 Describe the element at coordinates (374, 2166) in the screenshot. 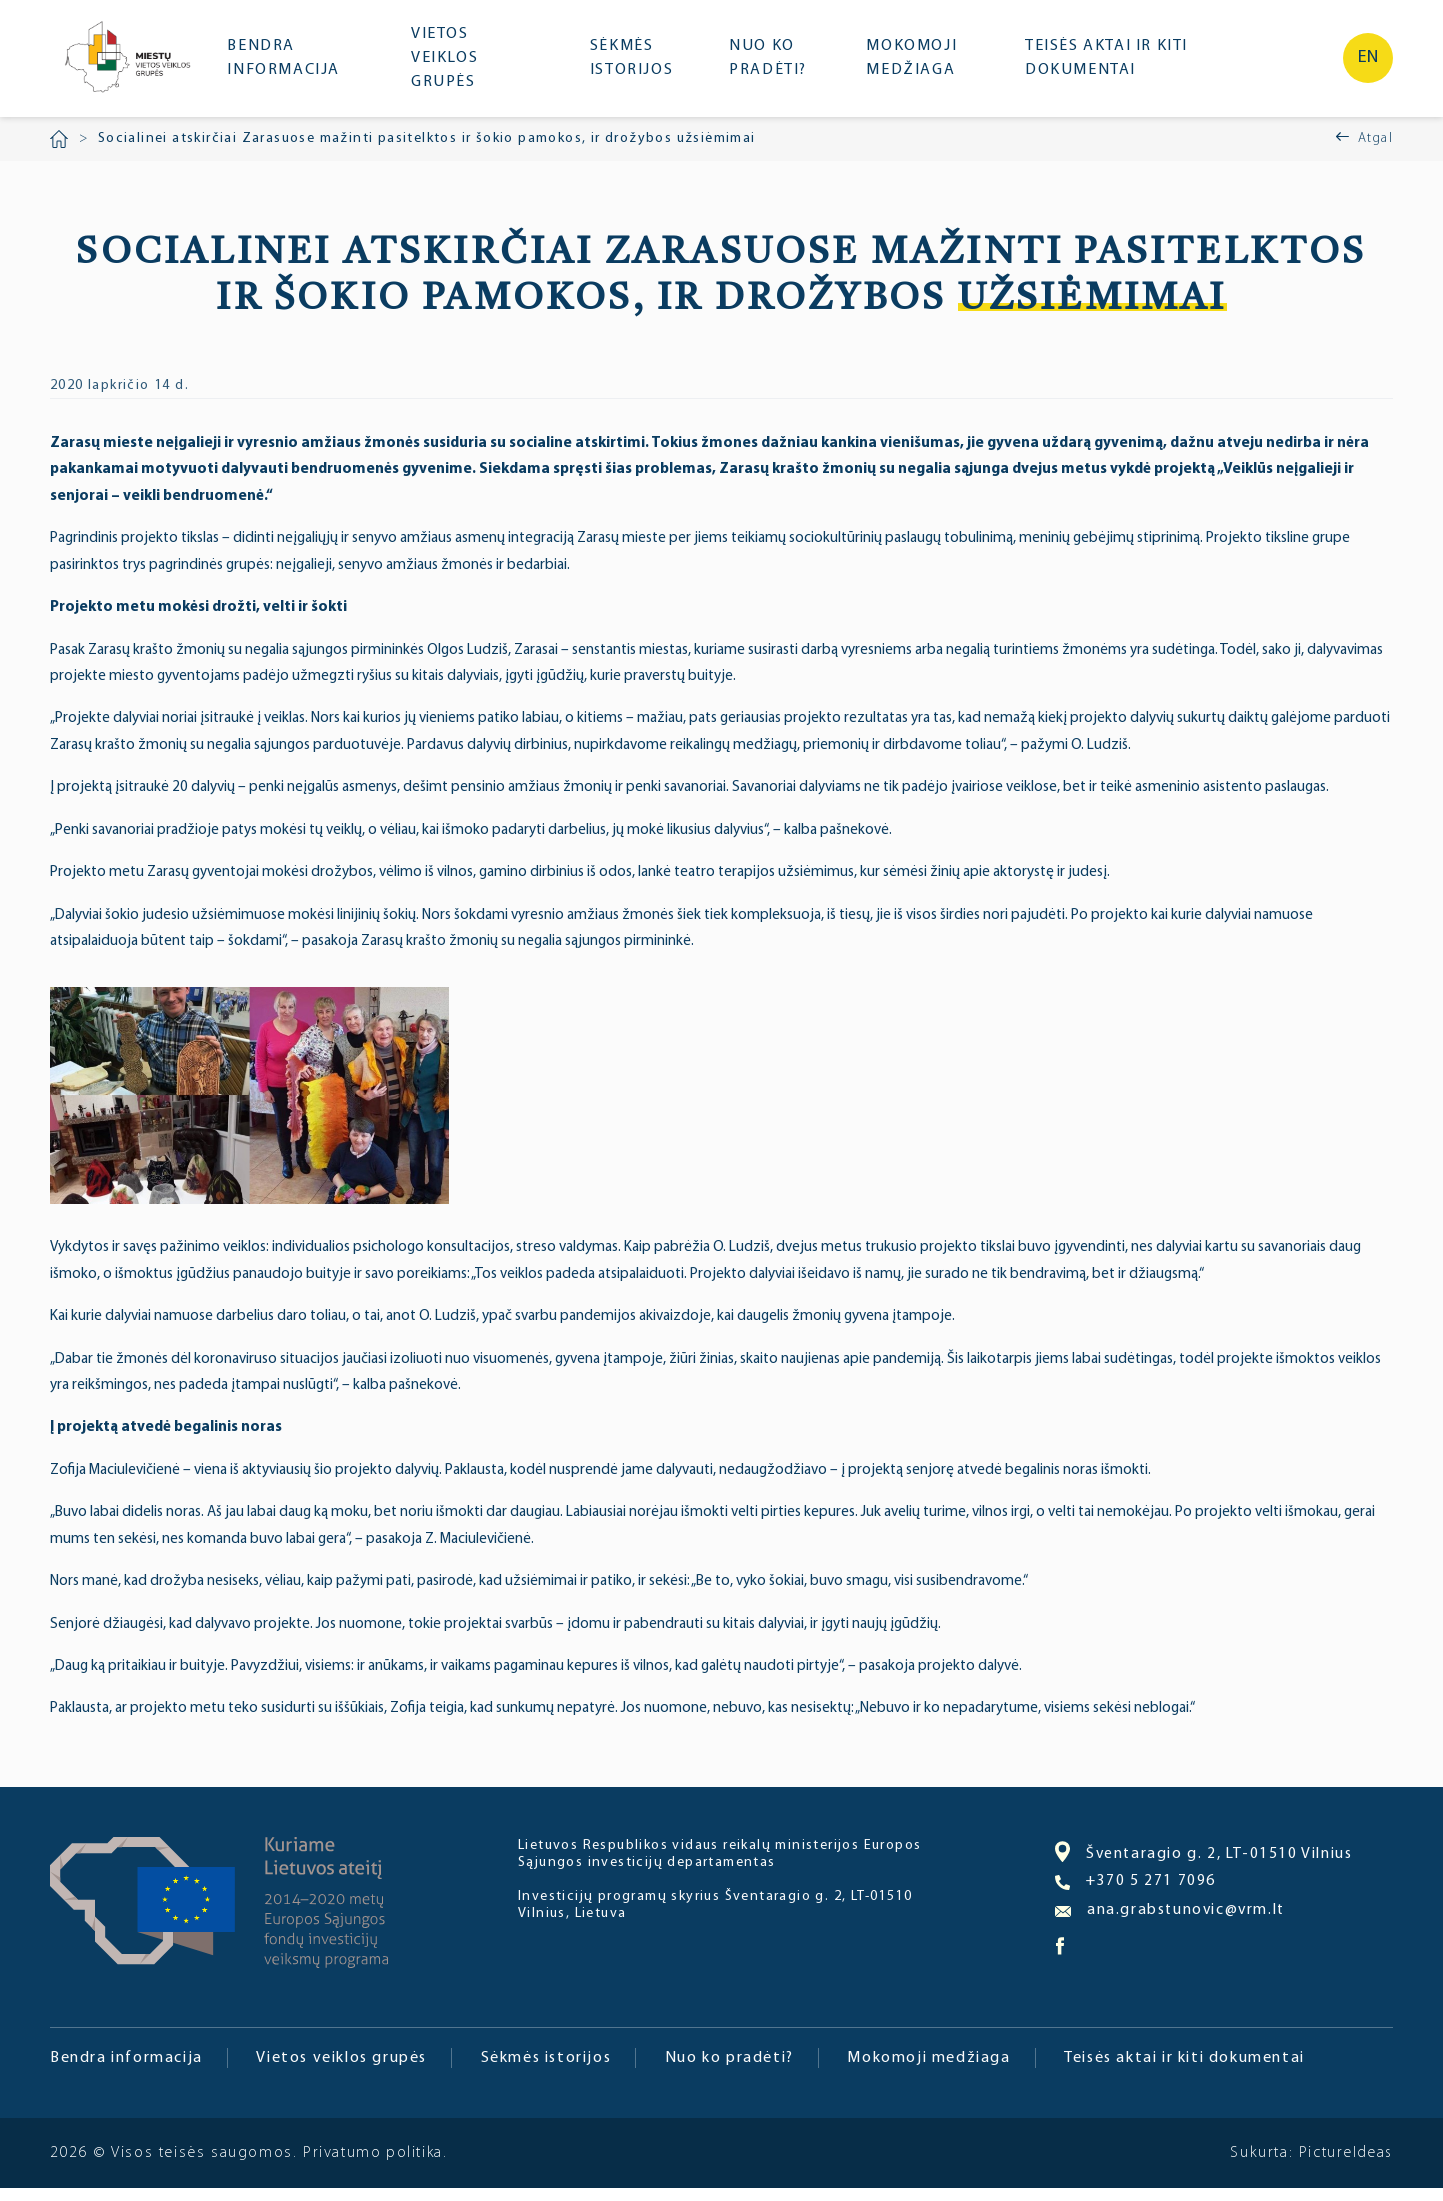

I see `Privatumo politika` at that location.